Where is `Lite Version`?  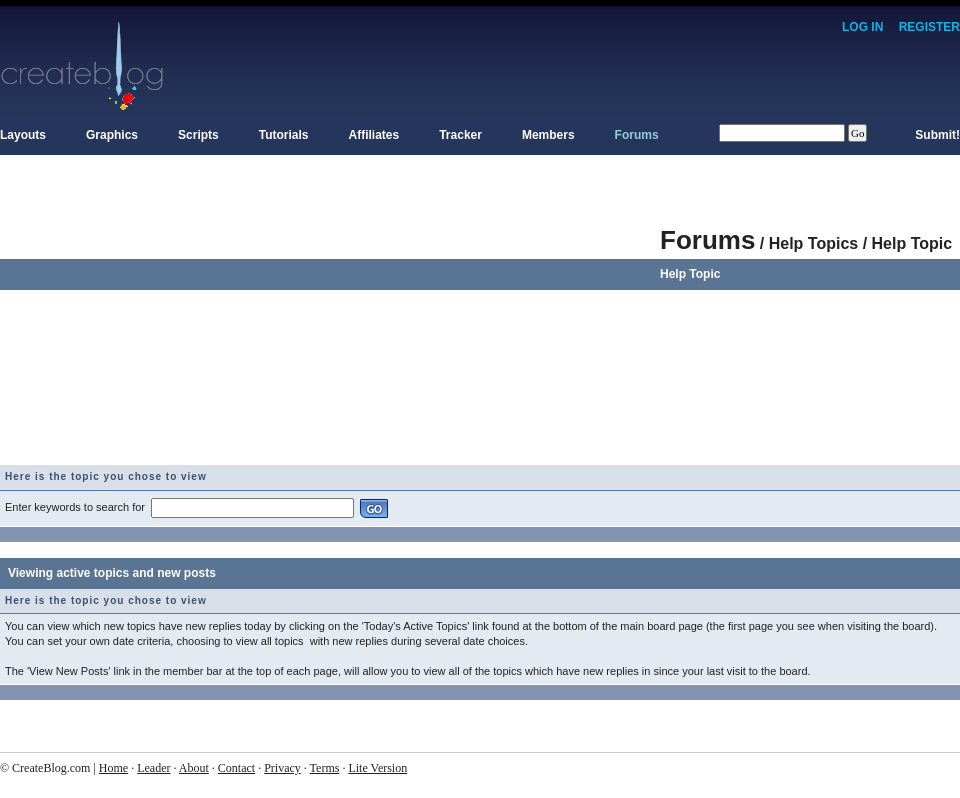
Lite Version is located at coordinates (377, 768).